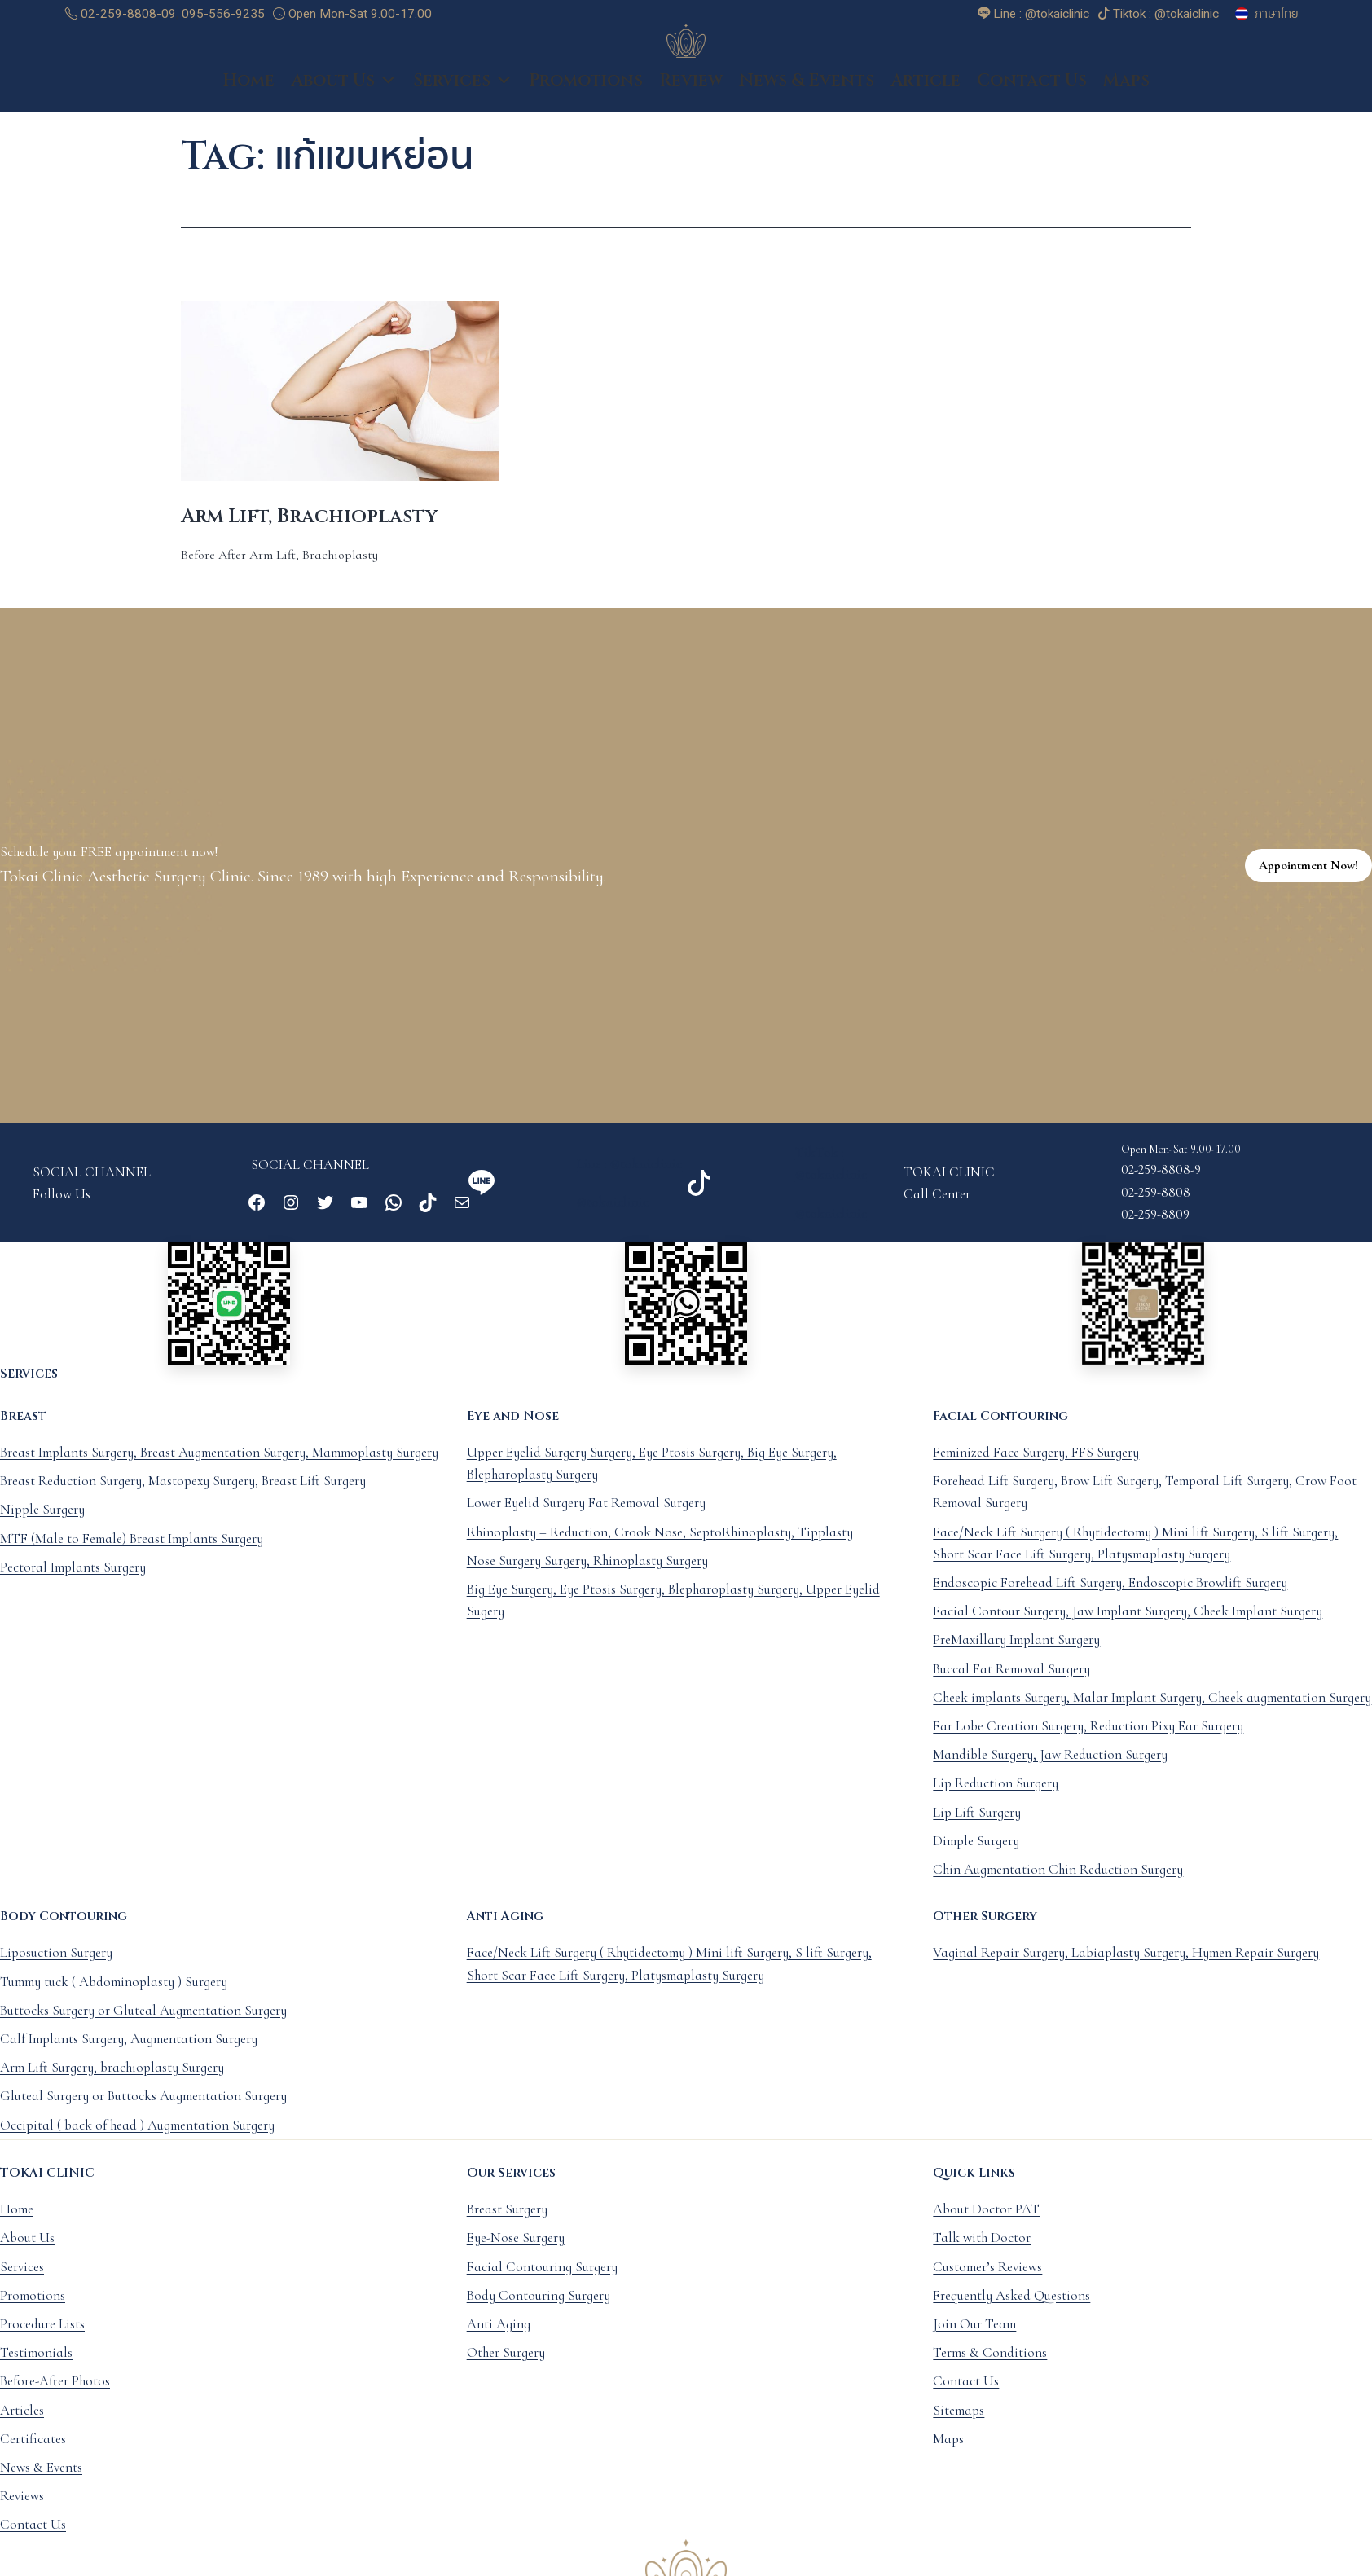 The height and width of the screenshot is (2576, 1372). Describe the element at coordinates (183, 1498) in the screenshot. I see `Breast Reduction Surgery, Mastopexy Surgery, Breast Lift Surgery` at that location.